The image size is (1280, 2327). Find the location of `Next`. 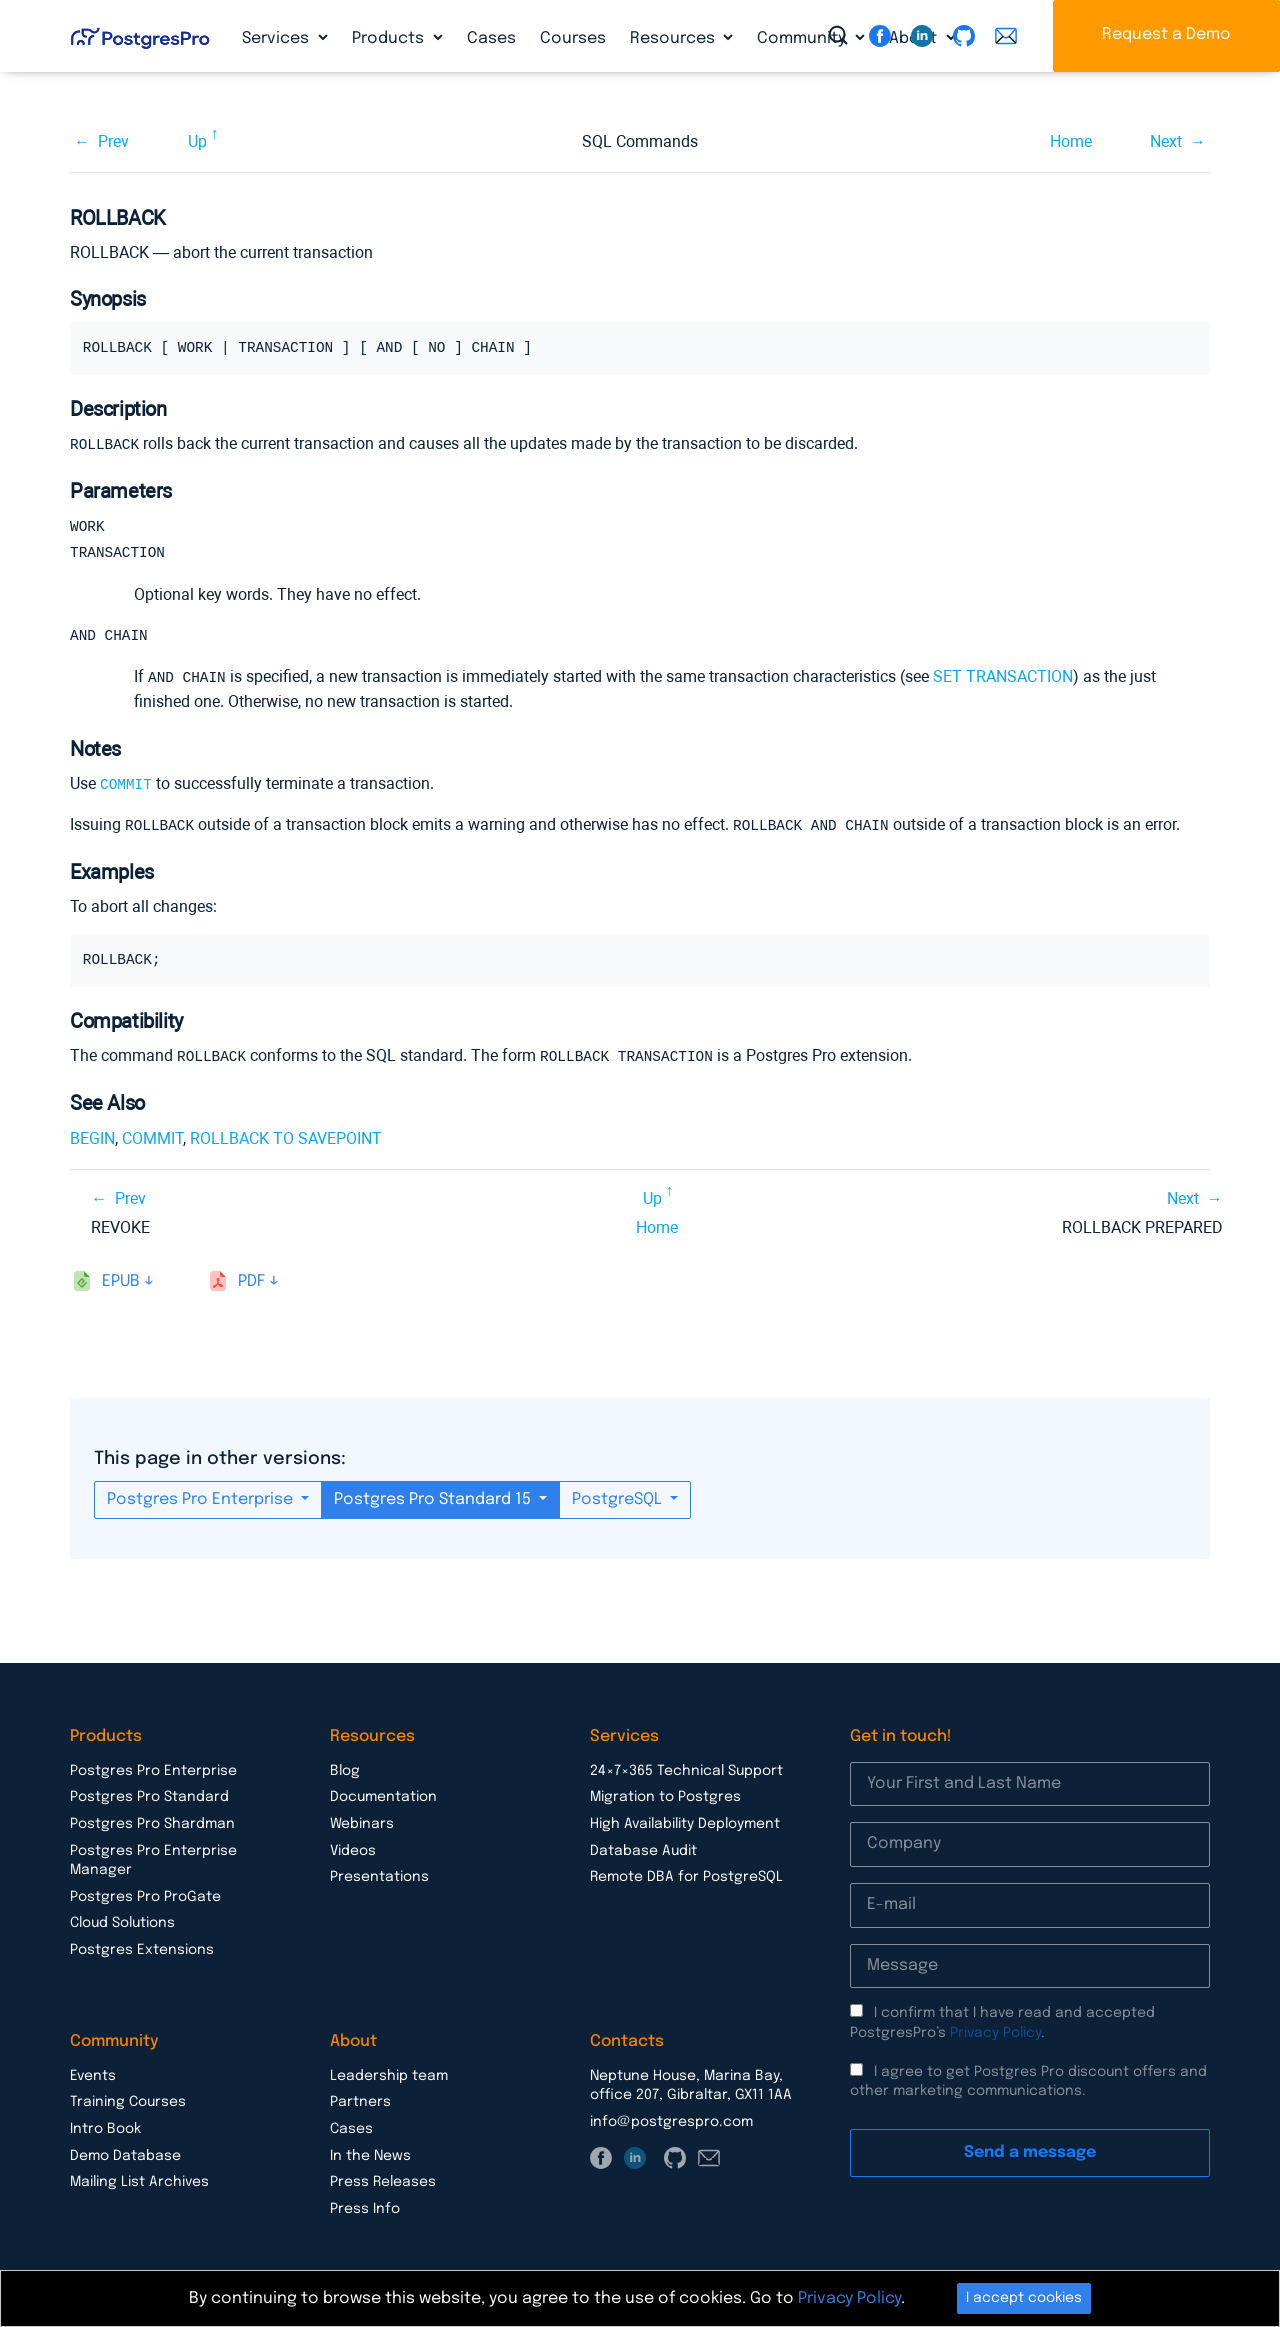

Next is located at coordinates (1166, 141).